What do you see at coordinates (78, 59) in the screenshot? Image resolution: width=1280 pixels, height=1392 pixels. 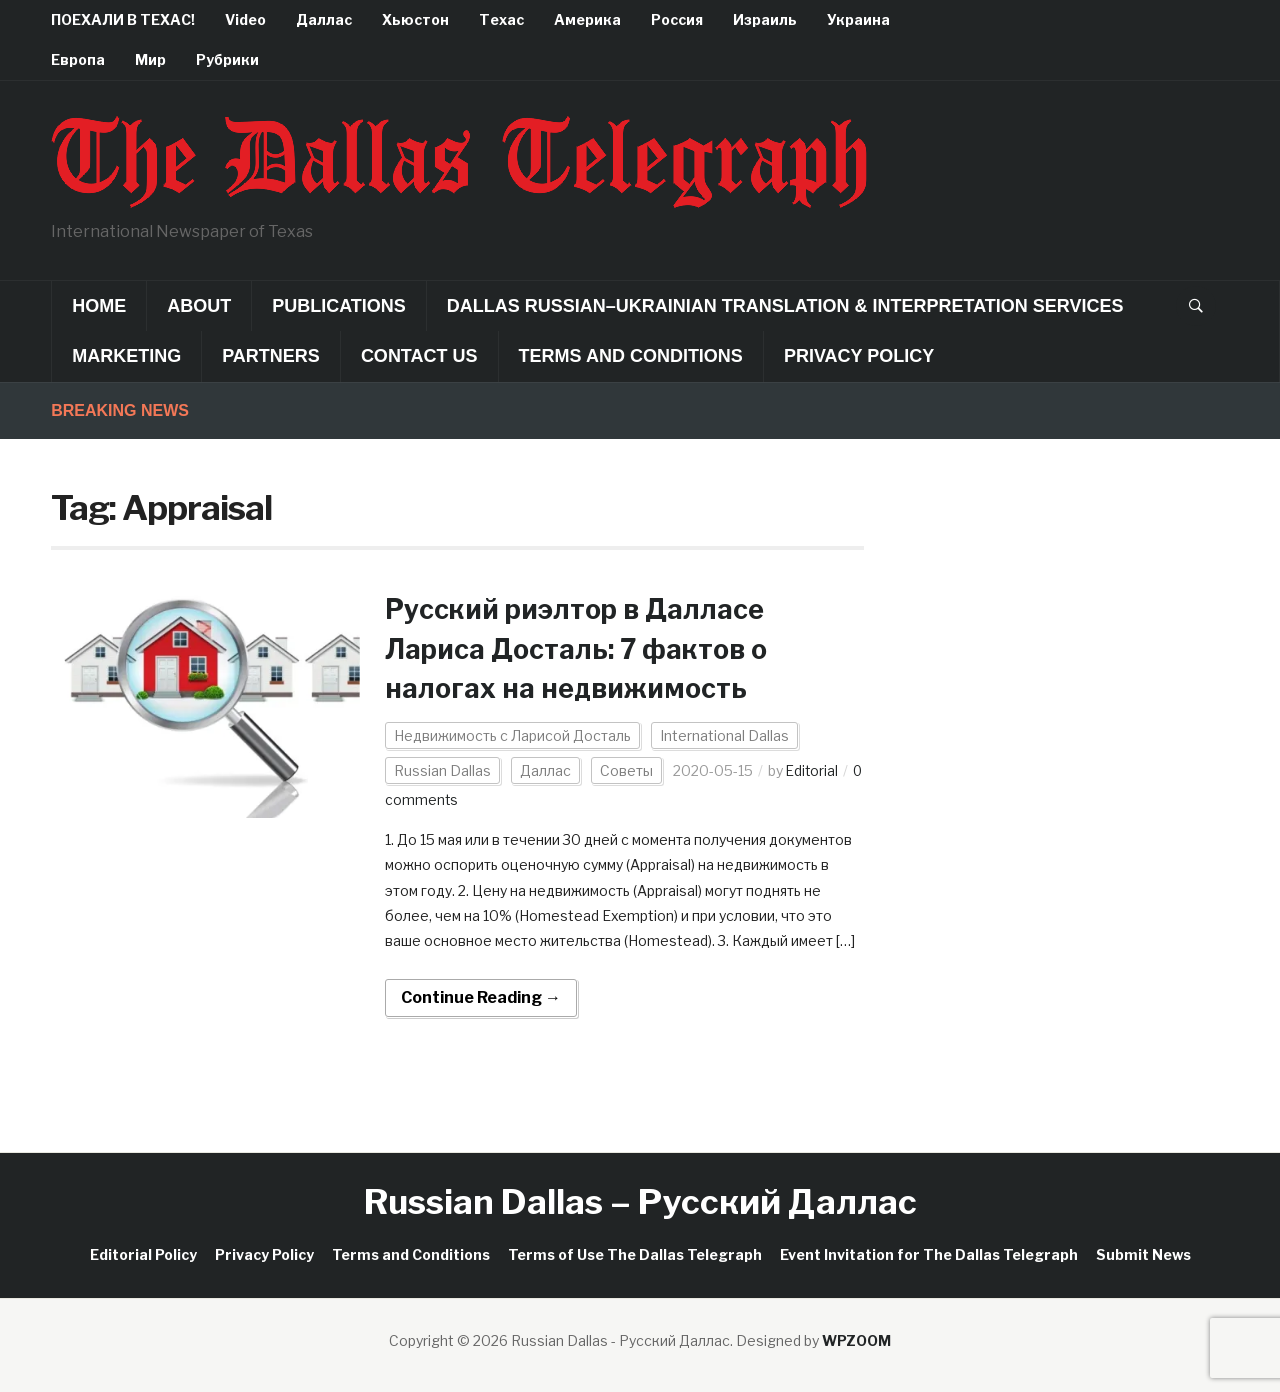 I see `Европа` at bounding box center [78, 59].